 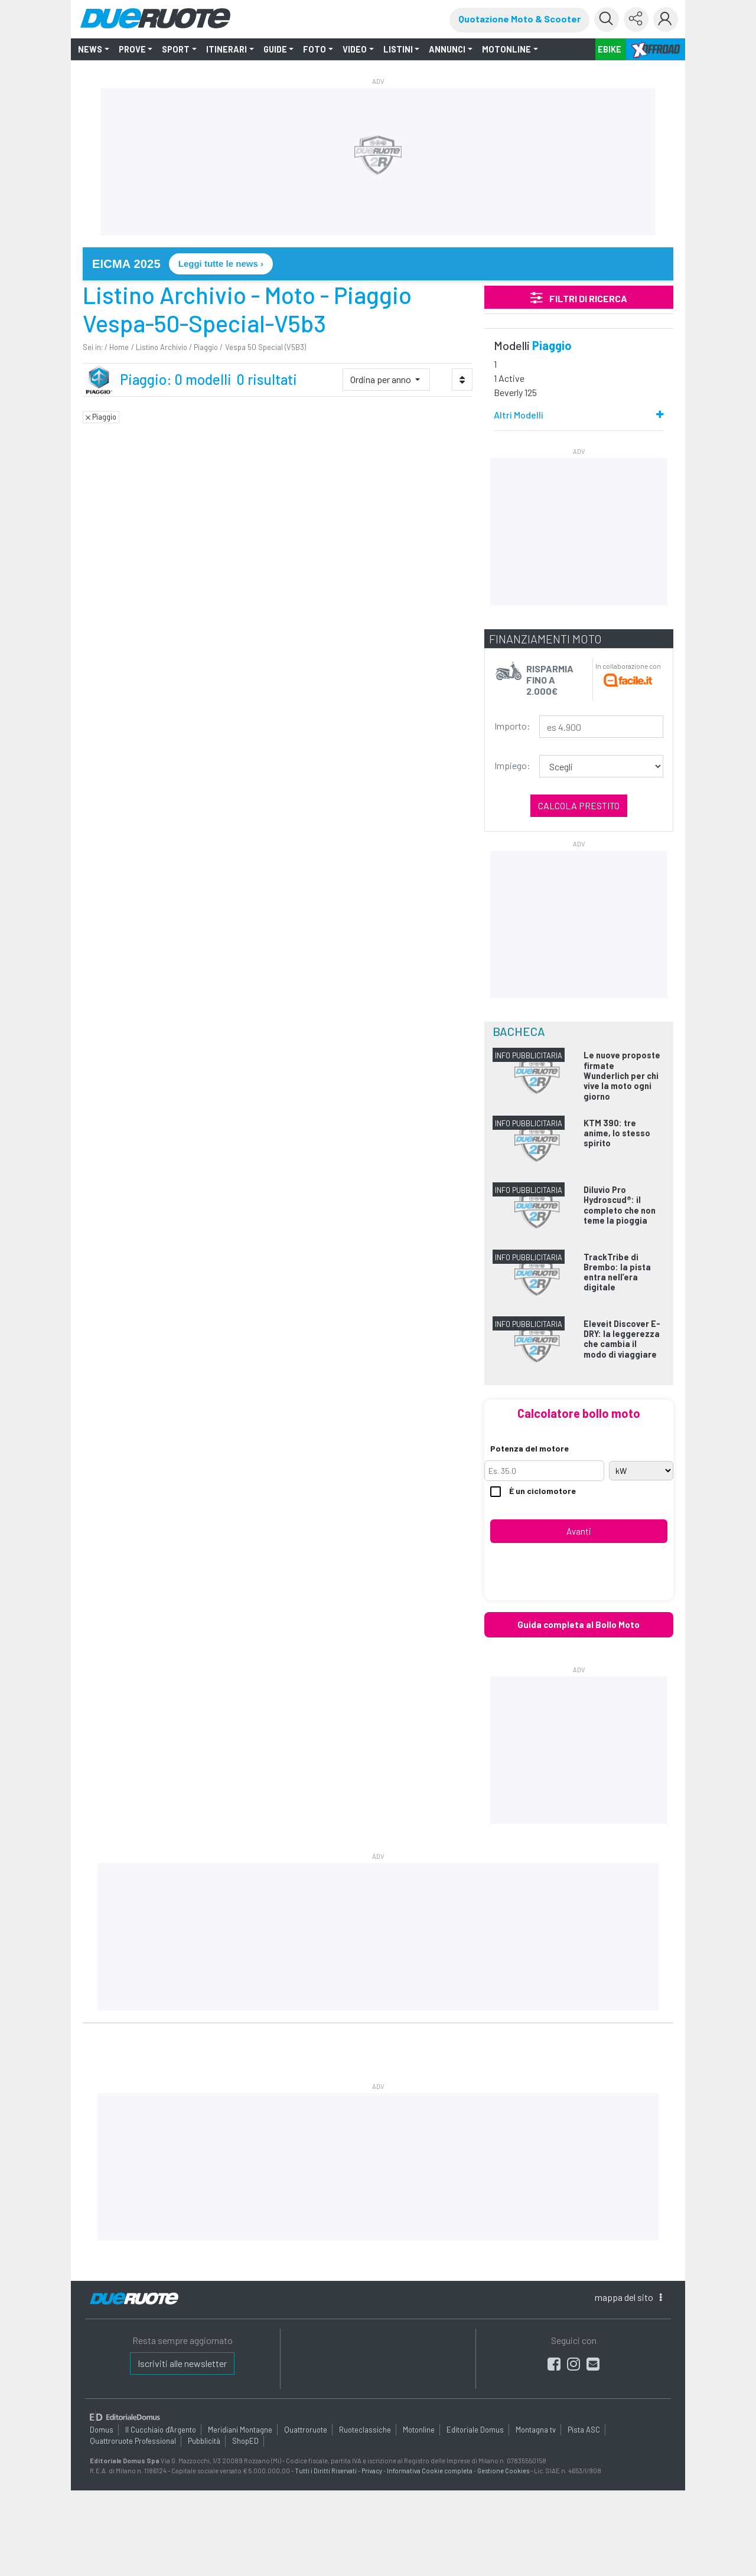 I want to click on 1 Active, so click(x=509, y=378).